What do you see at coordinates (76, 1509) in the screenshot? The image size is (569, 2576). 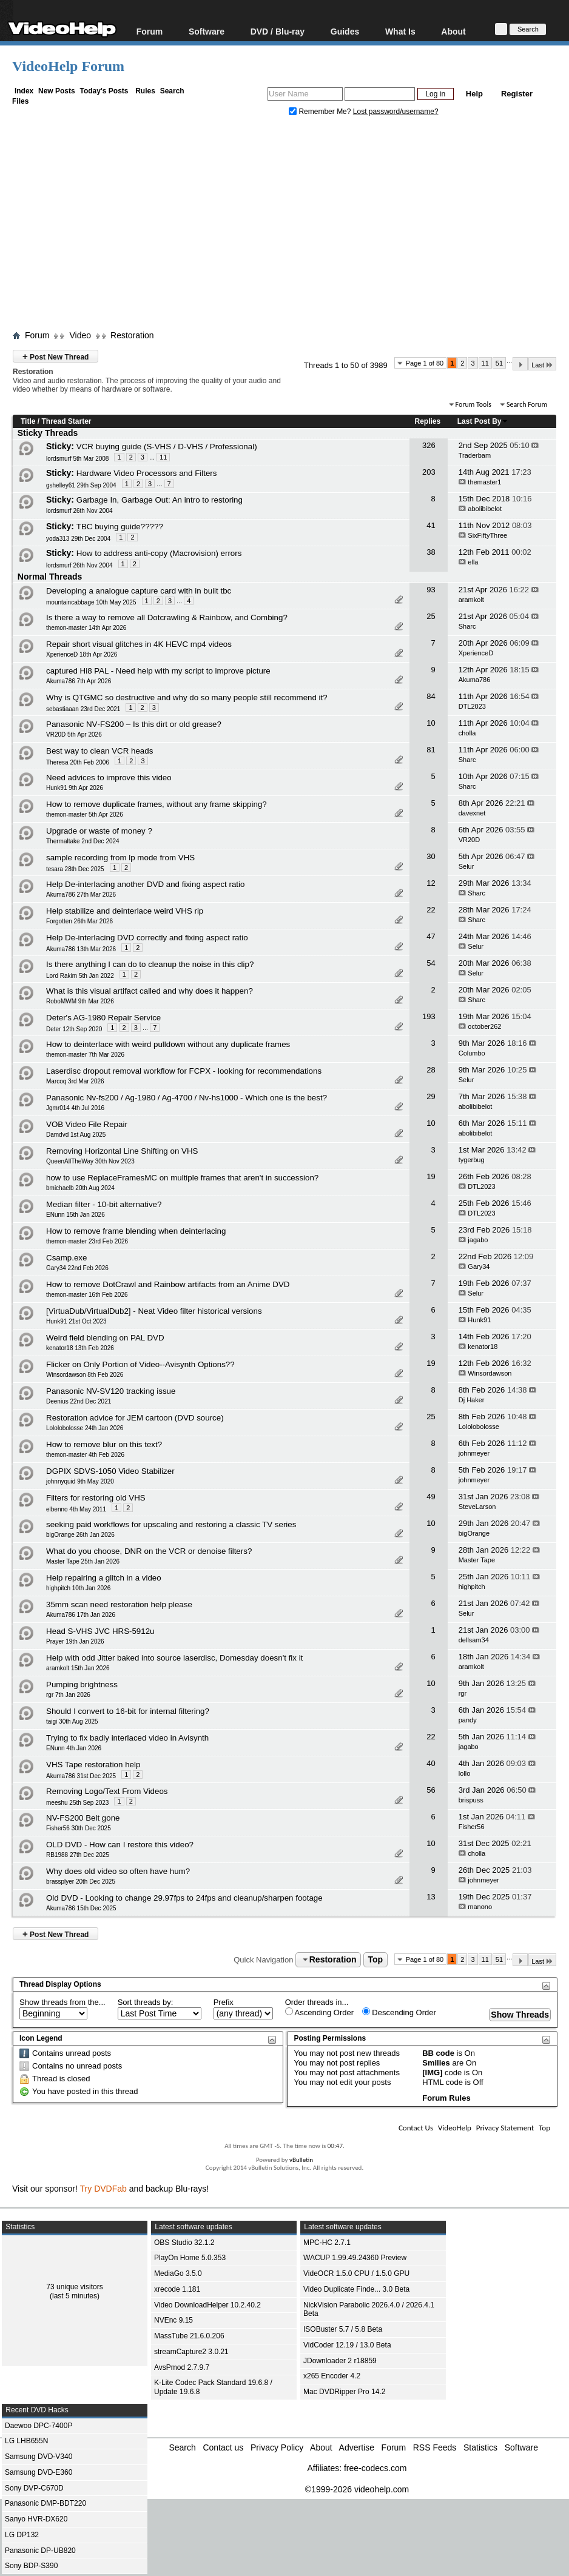 I see `elbenno 4th May 2011` at bounding box center [76, 1509].